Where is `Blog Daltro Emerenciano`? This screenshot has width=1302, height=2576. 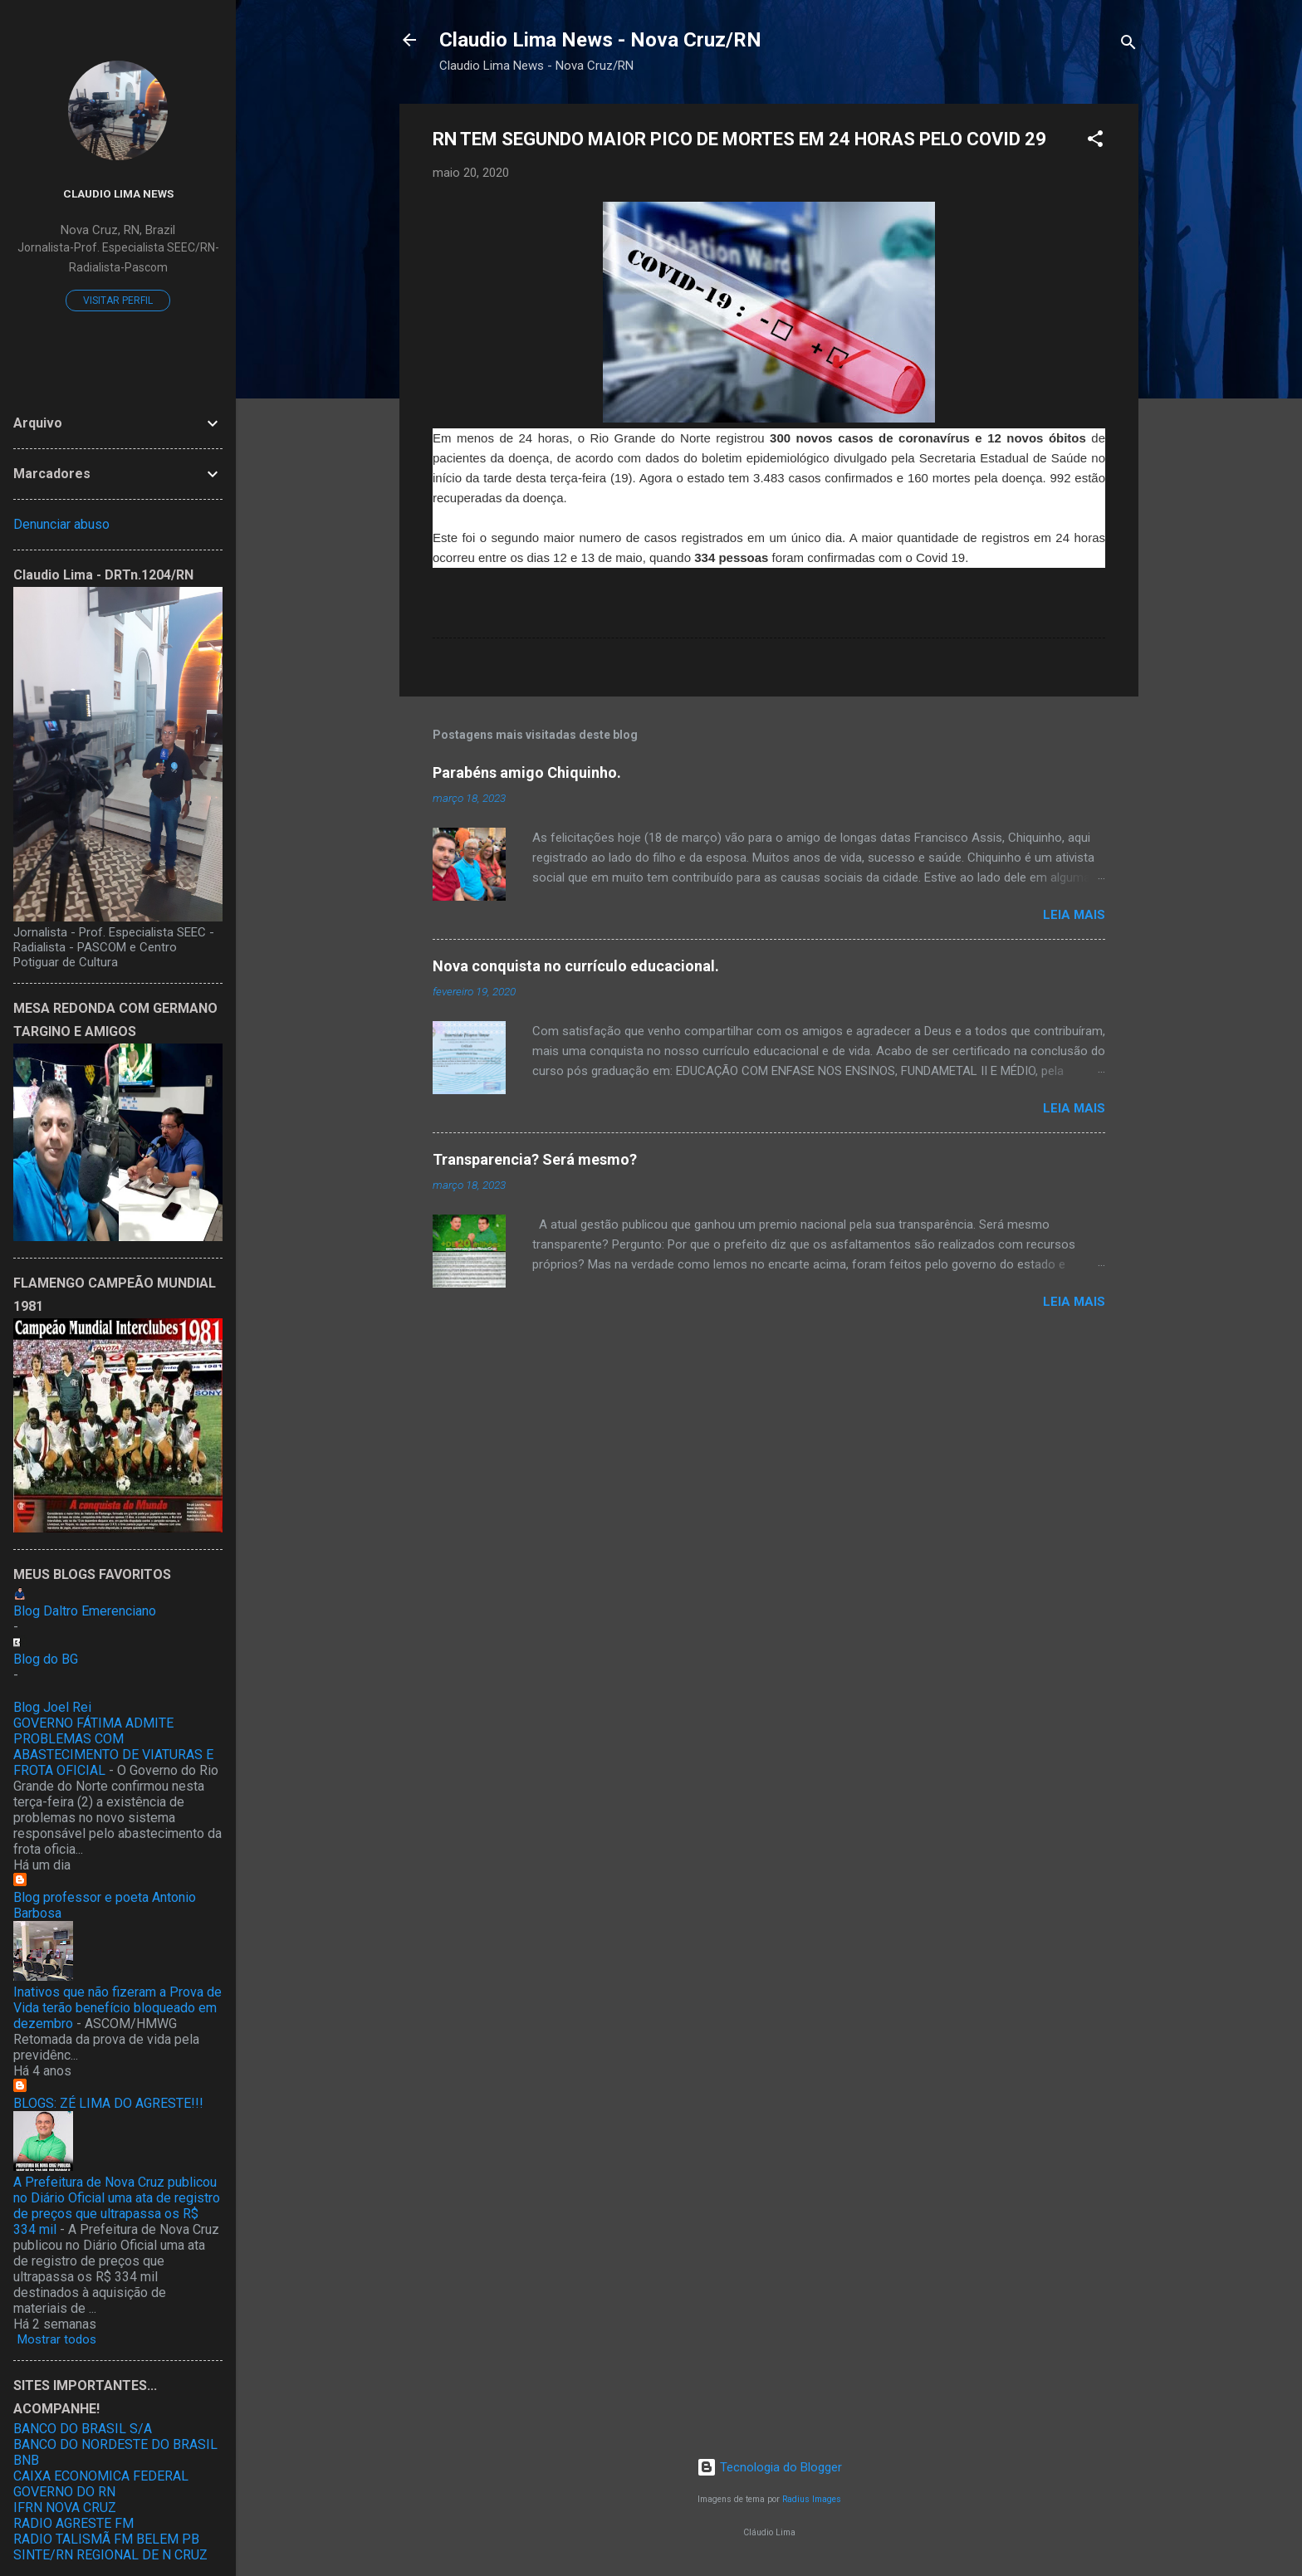
Blog Daltro Emerenciano is located at coordinates (84, 1611).